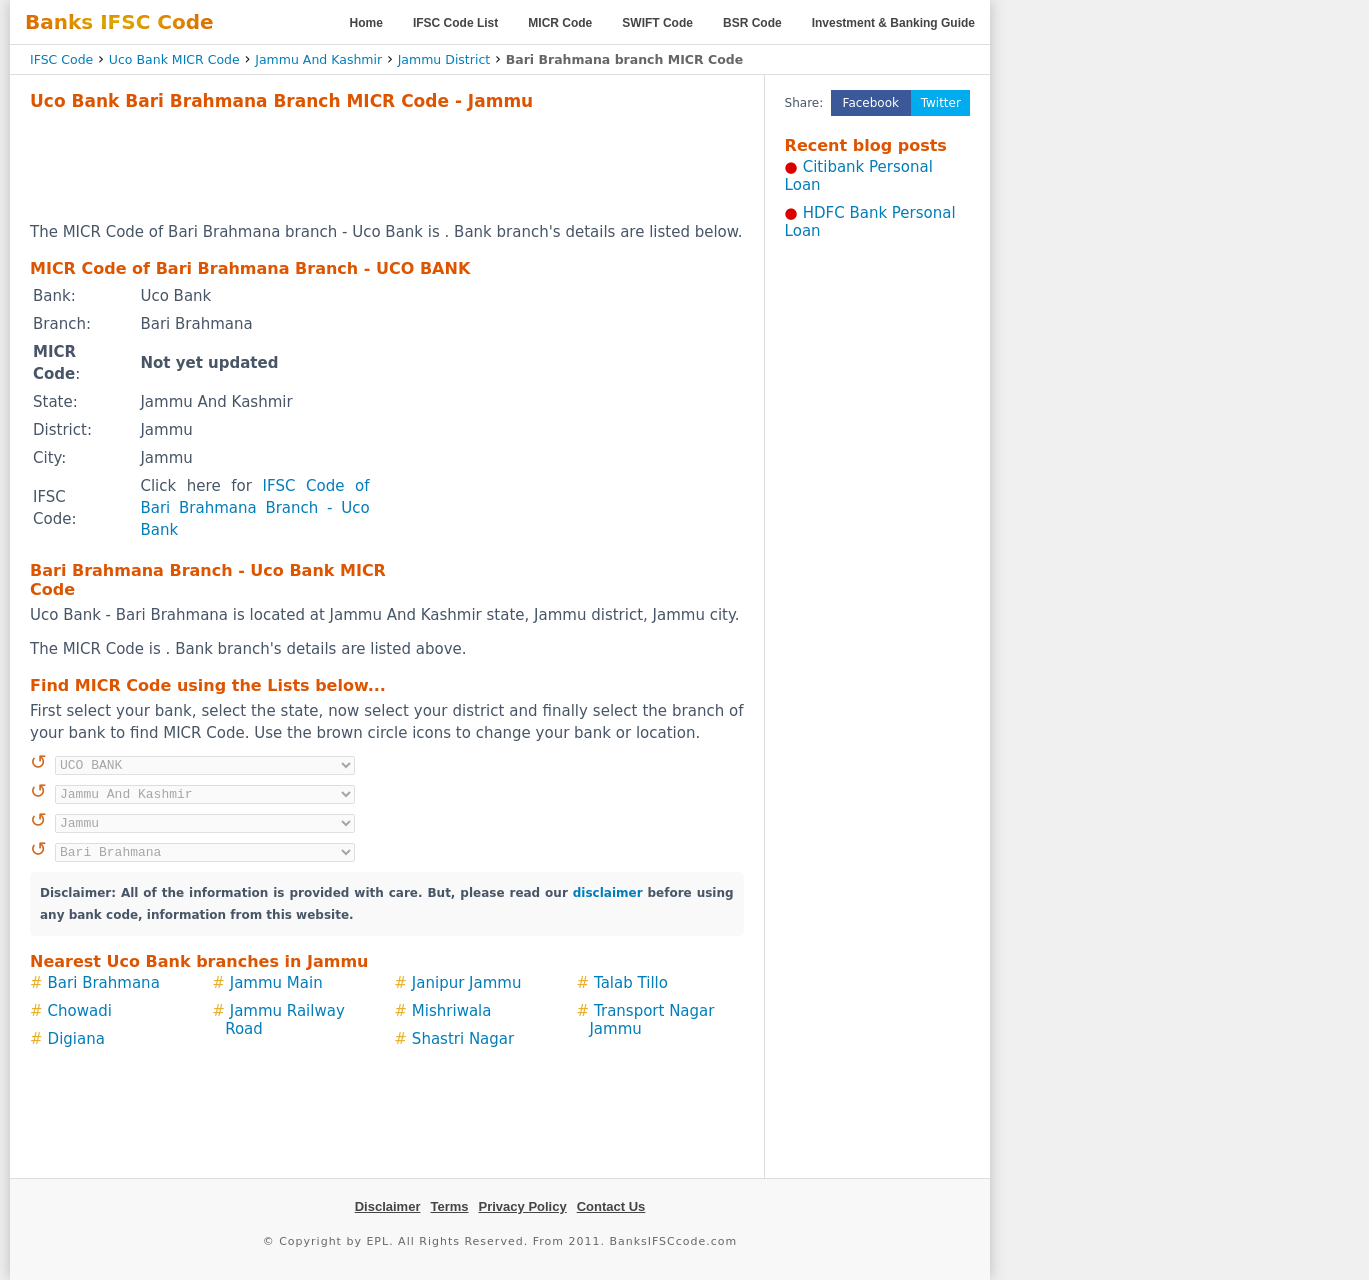  What do you see at coordinates (254, 508) in the screenshot?
I see `IFSC Code of Bari Brahmana Branch - Uco Bank` at bounding box center [254, 508].